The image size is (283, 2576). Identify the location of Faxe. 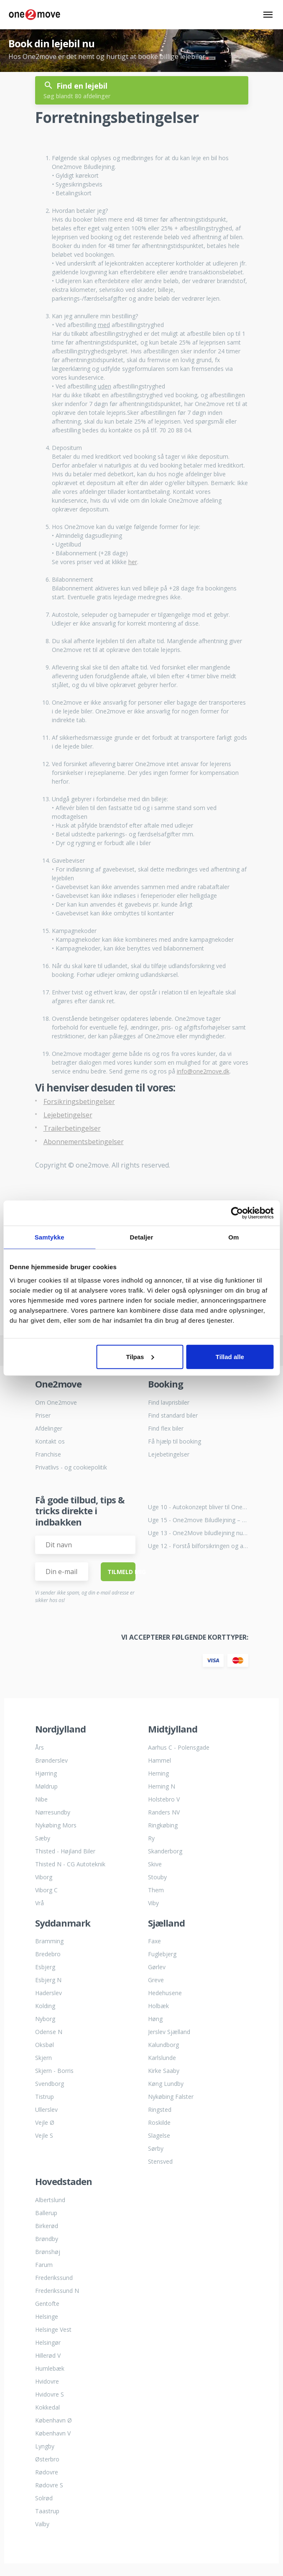
(154, 1941).